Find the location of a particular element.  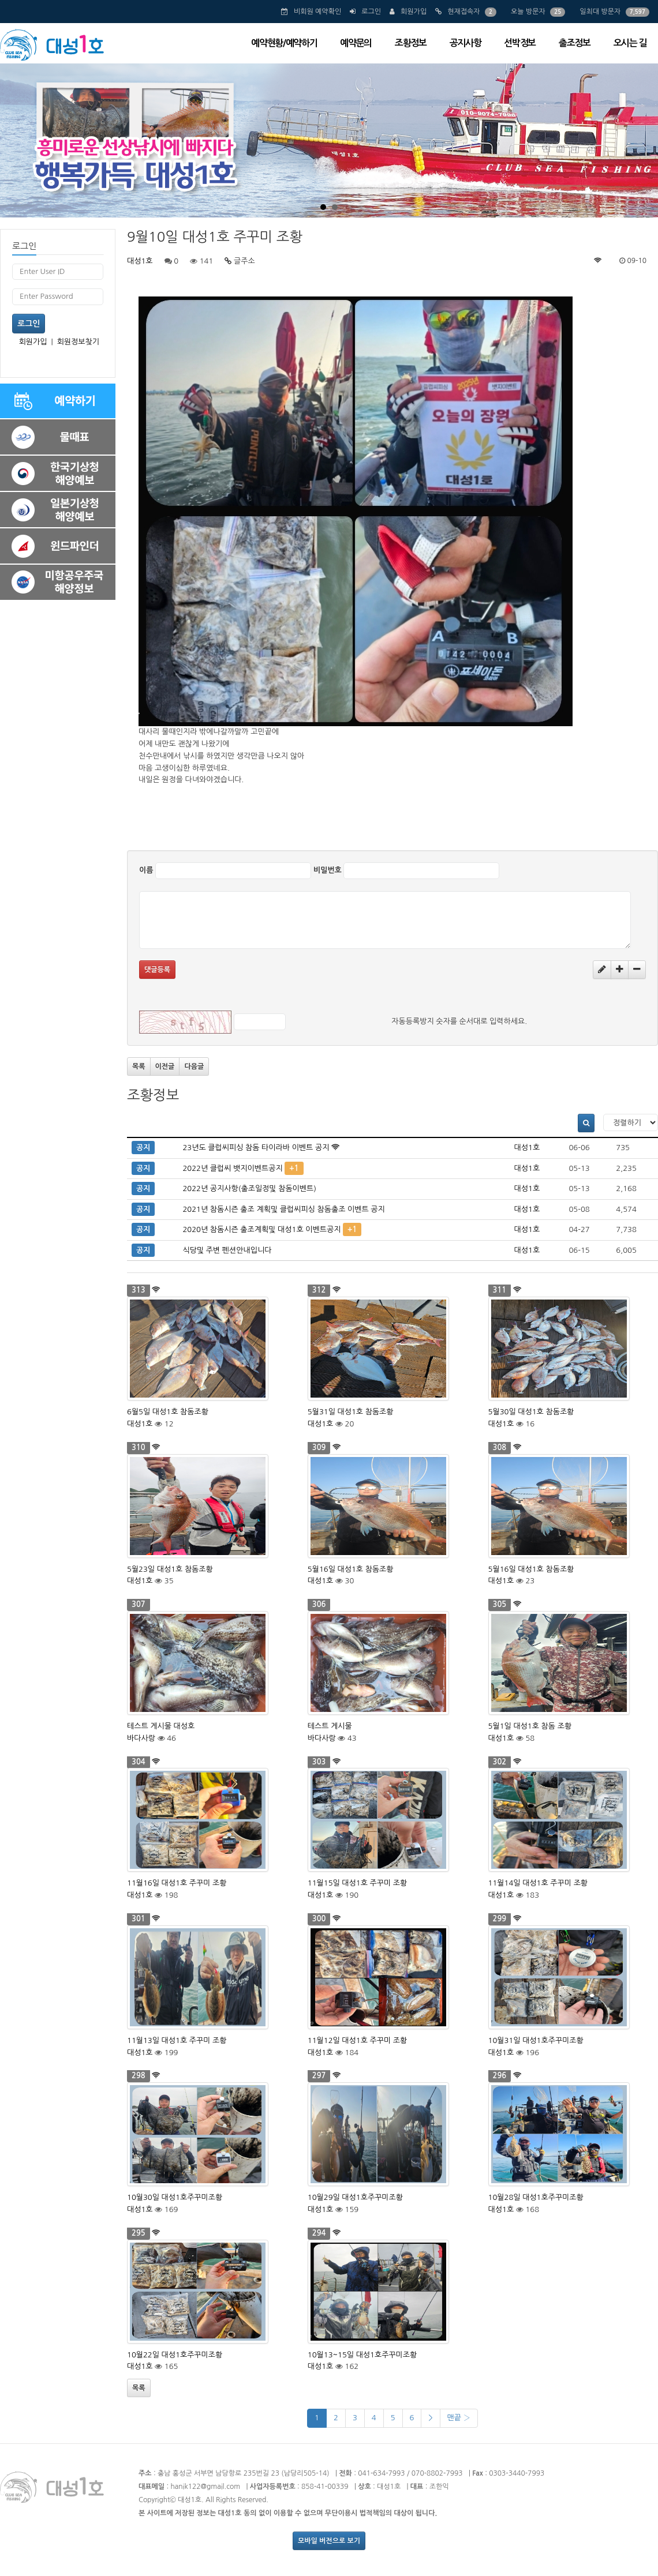

5월16일 대성1호 참돔조황 is located at coordinates (351, 1569).